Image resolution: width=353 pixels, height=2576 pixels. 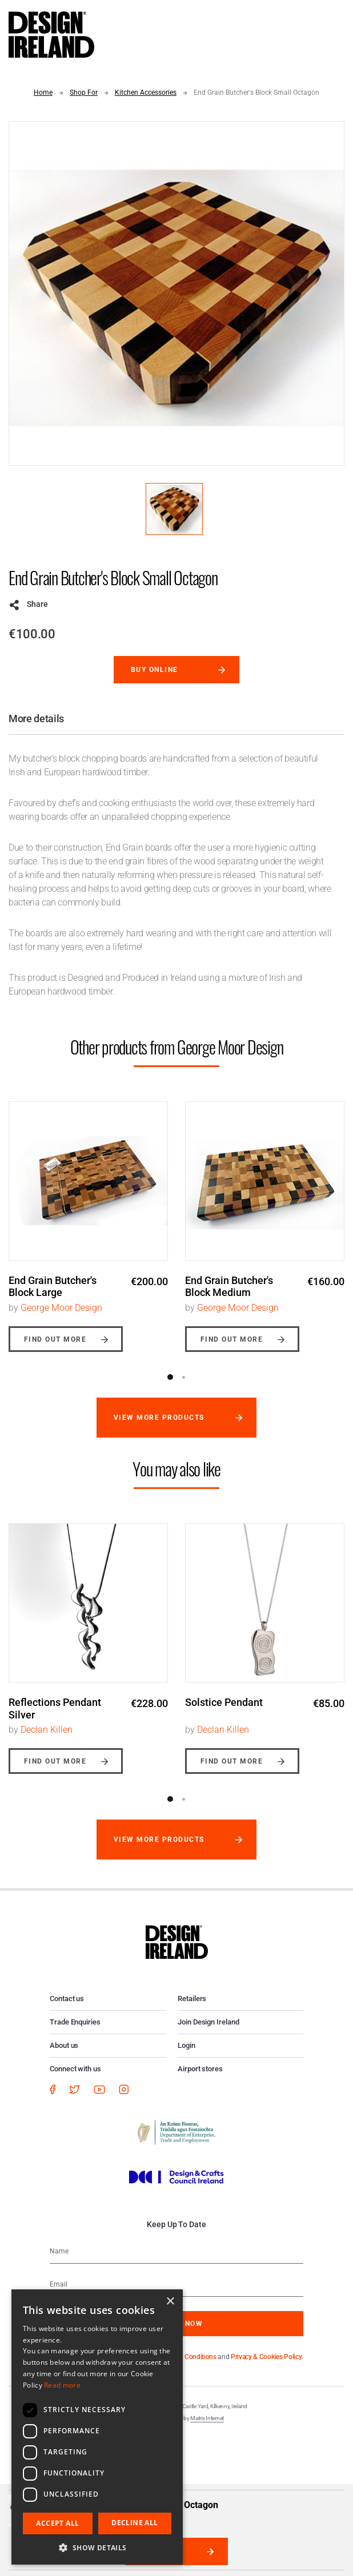 I want to click on [option], so click(x=88, y=1218).